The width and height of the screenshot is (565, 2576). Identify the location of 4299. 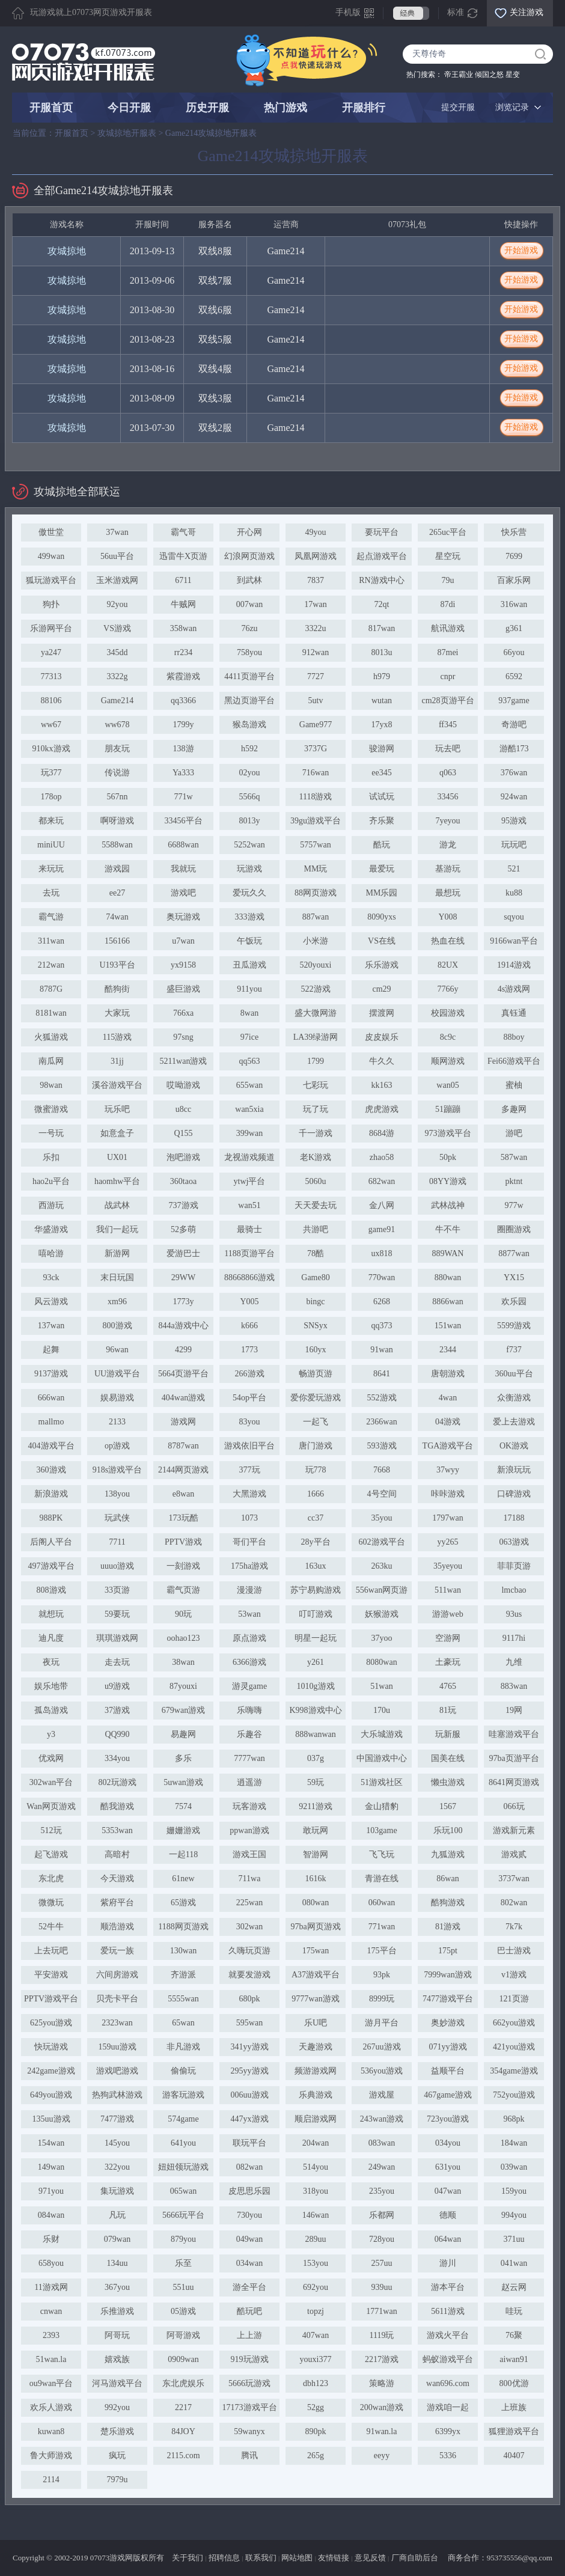
(183, 1349).